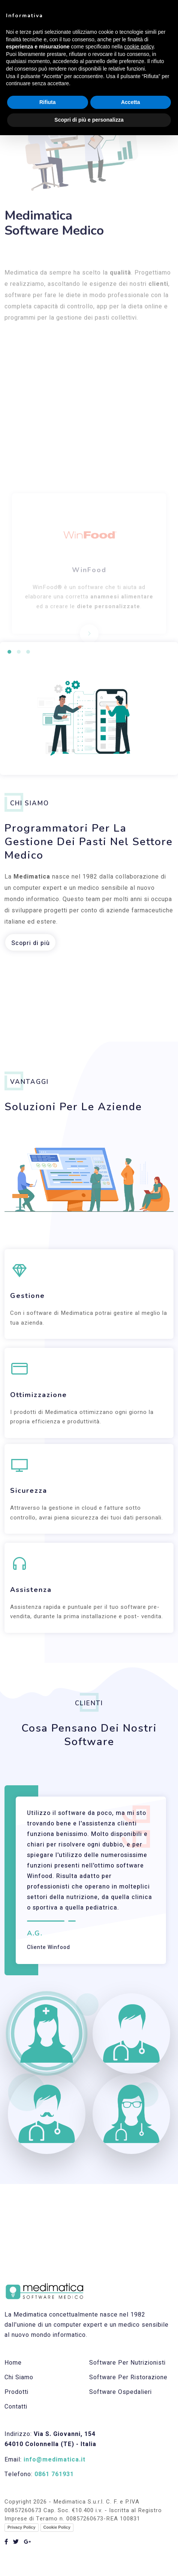 The image size is (178, 2576). What do you see at coordinates (130, 102) in the screenshot?
I see `Accetta [button]` at bounding box center [130, 102].